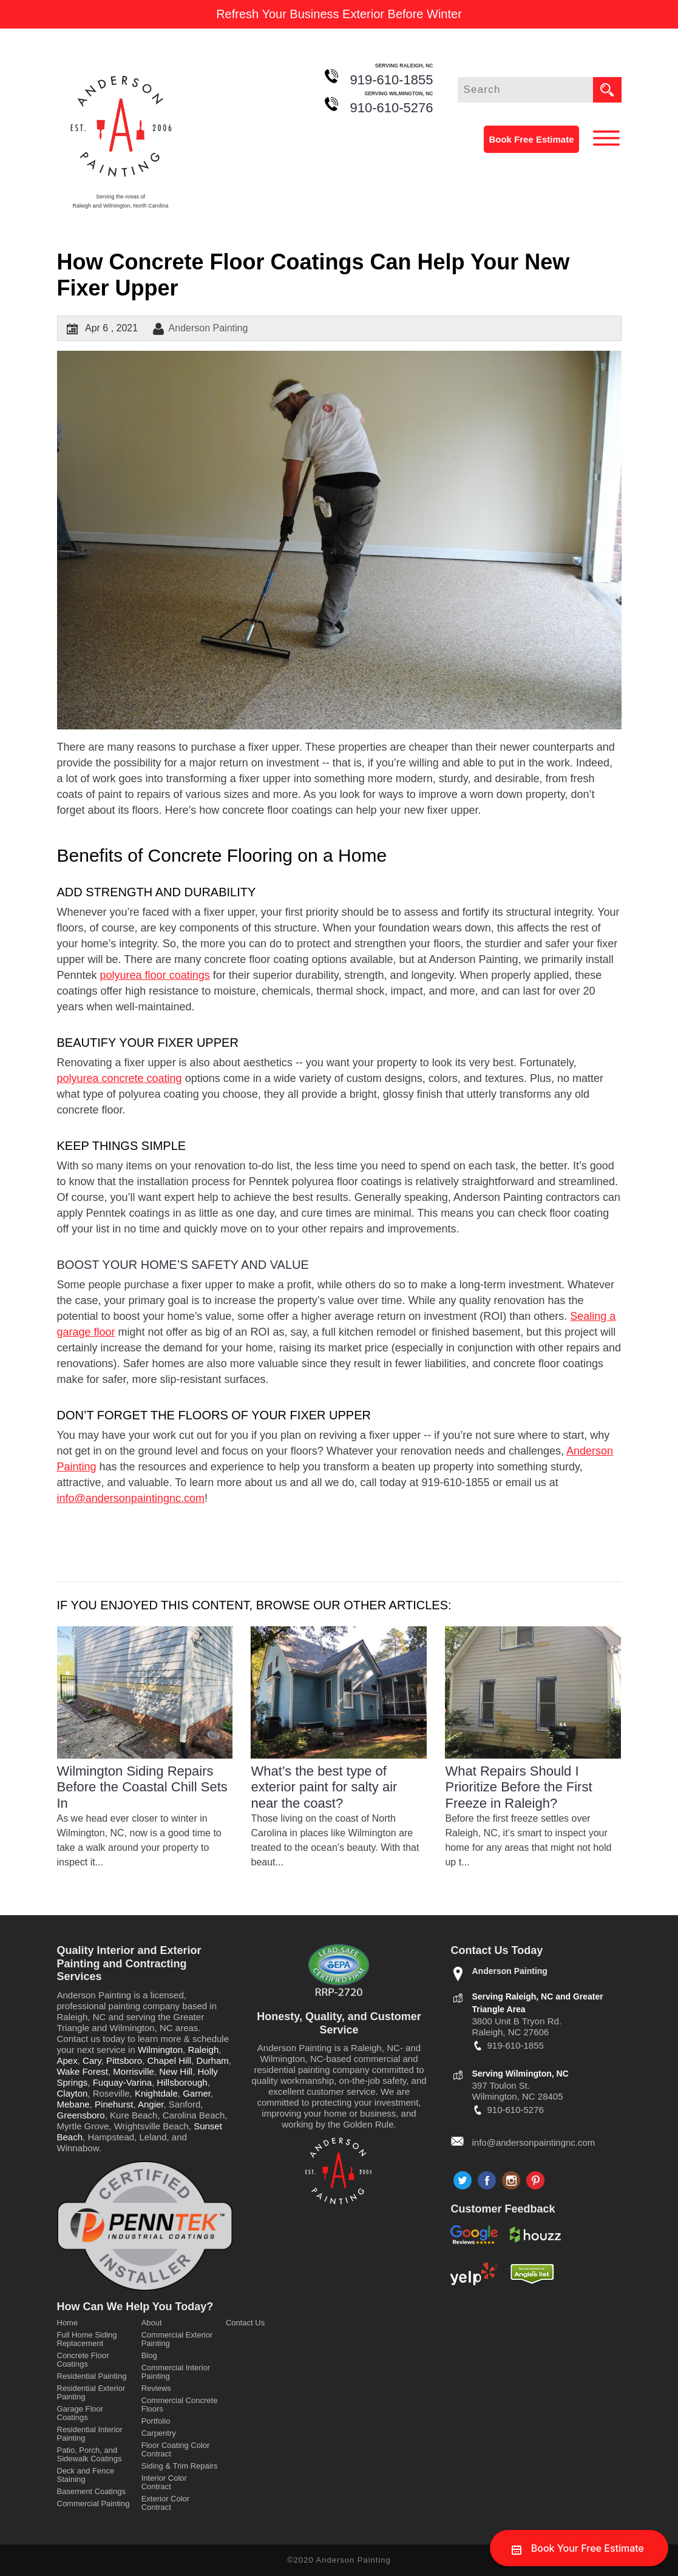  Describe the element at coordinates (175, 2071) in the screenshot. I see `New Hill` at that location.